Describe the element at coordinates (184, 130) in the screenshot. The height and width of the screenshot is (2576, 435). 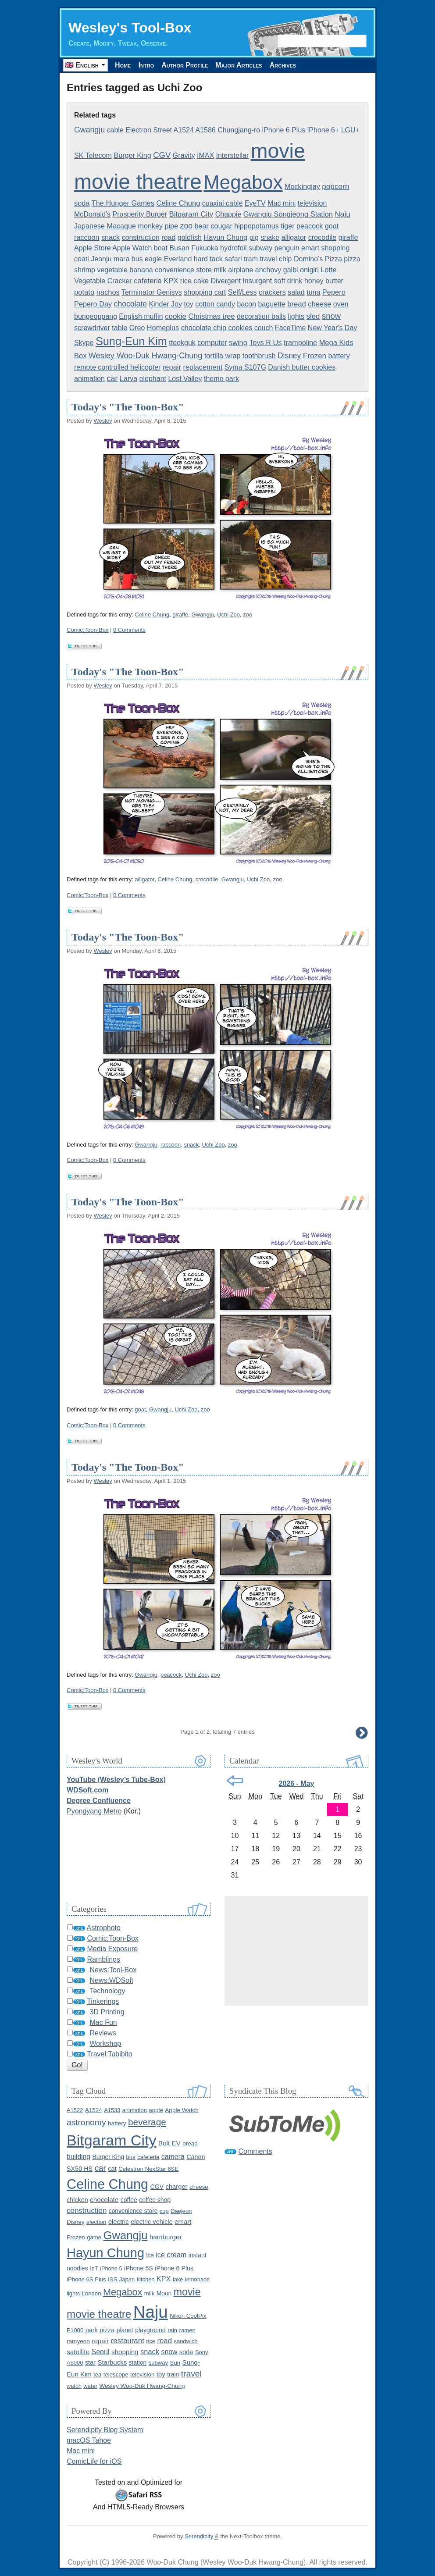
I see `A1524` at that location.